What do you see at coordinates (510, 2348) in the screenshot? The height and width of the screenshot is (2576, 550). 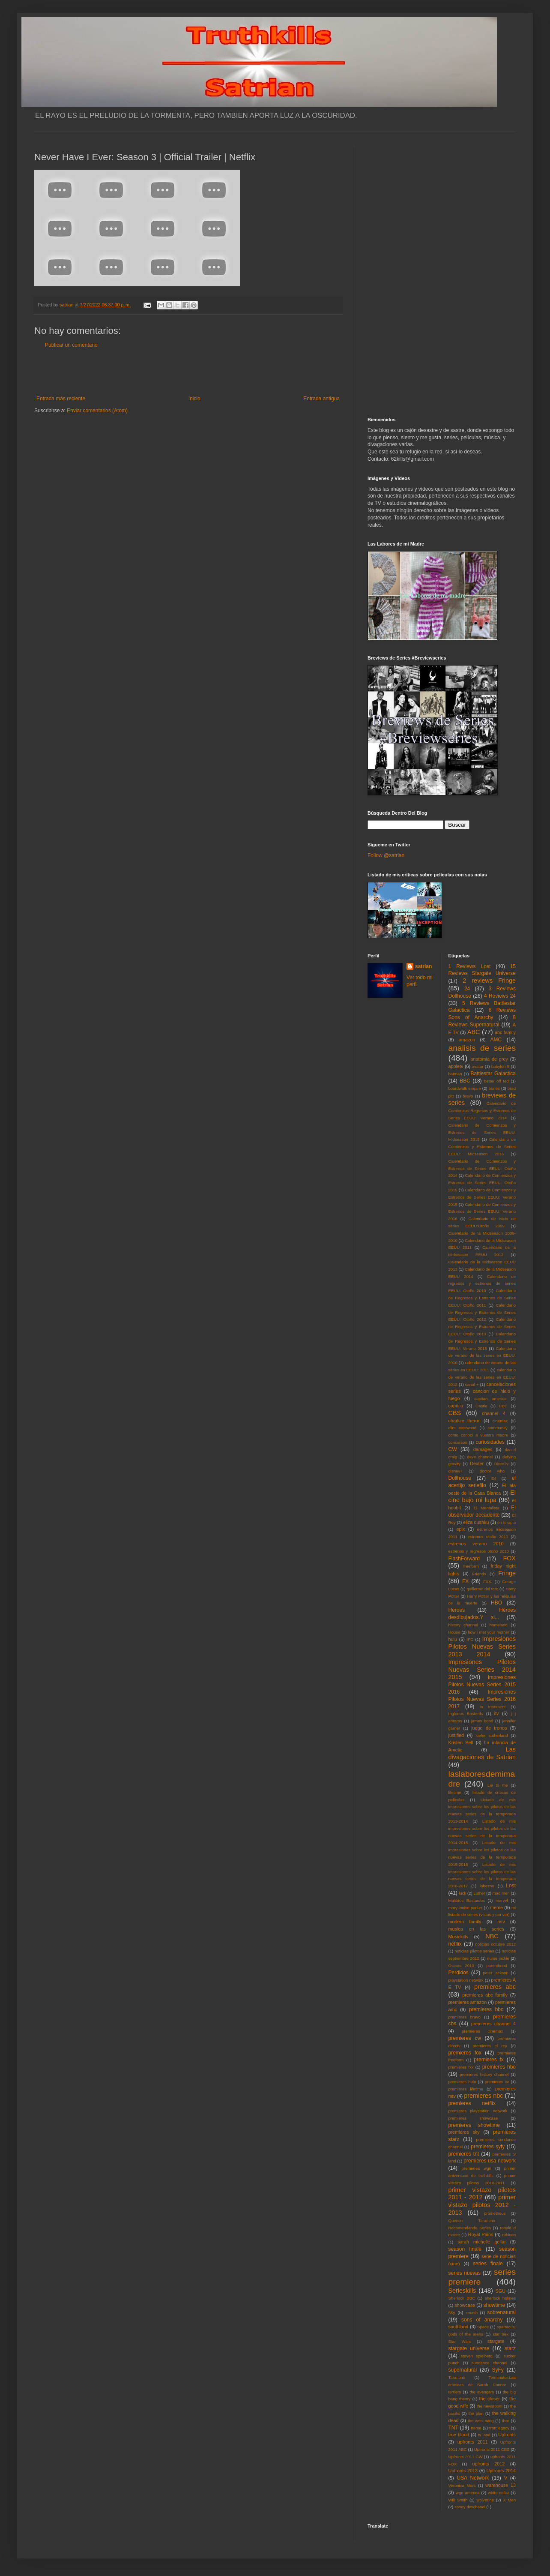 I see `starz` at bounding box center [510, 2348].